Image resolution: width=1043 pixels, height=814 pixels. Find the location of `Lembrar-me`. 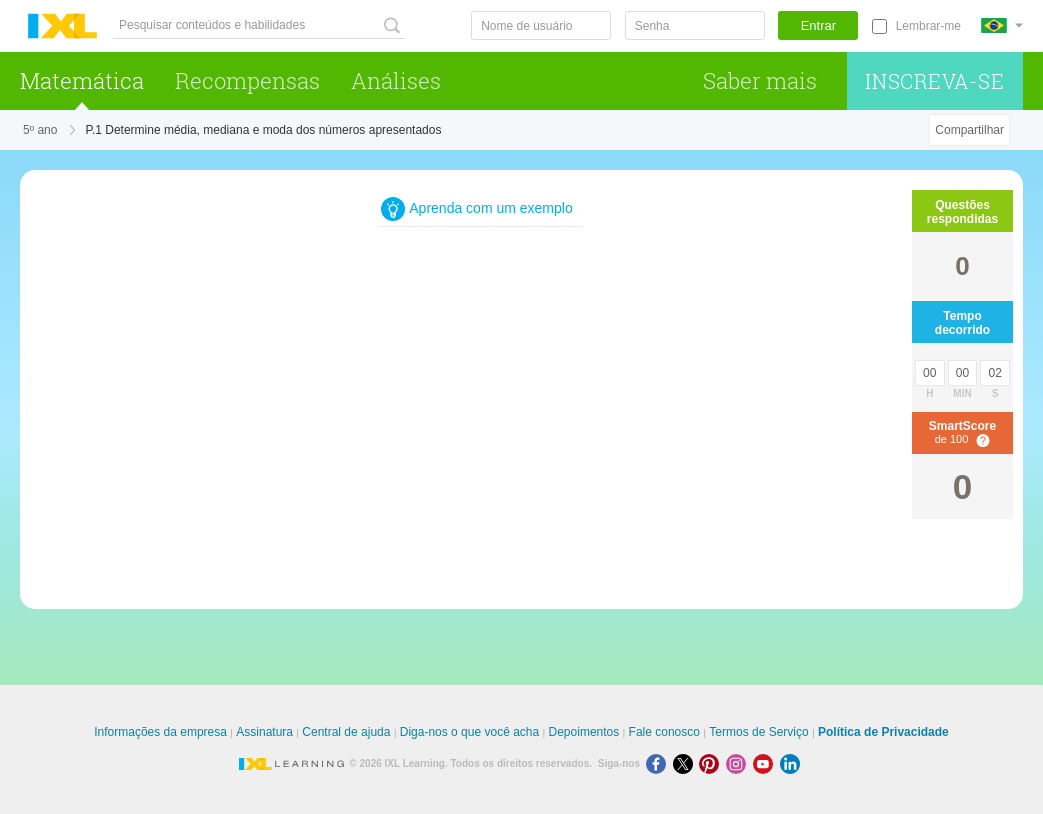

Lembrar-me is located at coordinates (928, 26).